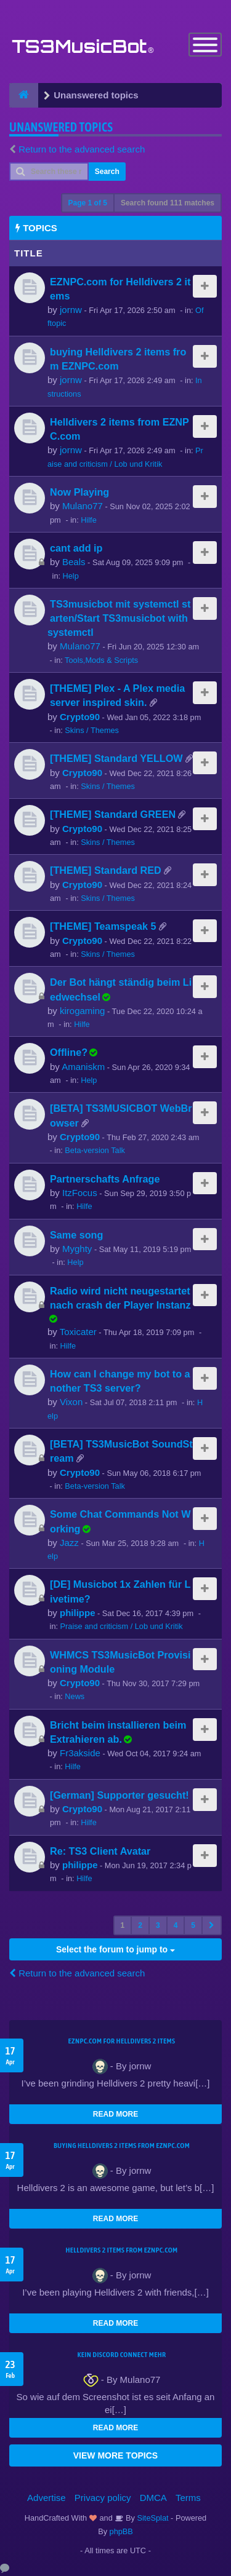 This screenshot has width=231, height=2576. Describe the element at coordinates (82, 506) in the screenshot. I see `Mulano77` at that location.